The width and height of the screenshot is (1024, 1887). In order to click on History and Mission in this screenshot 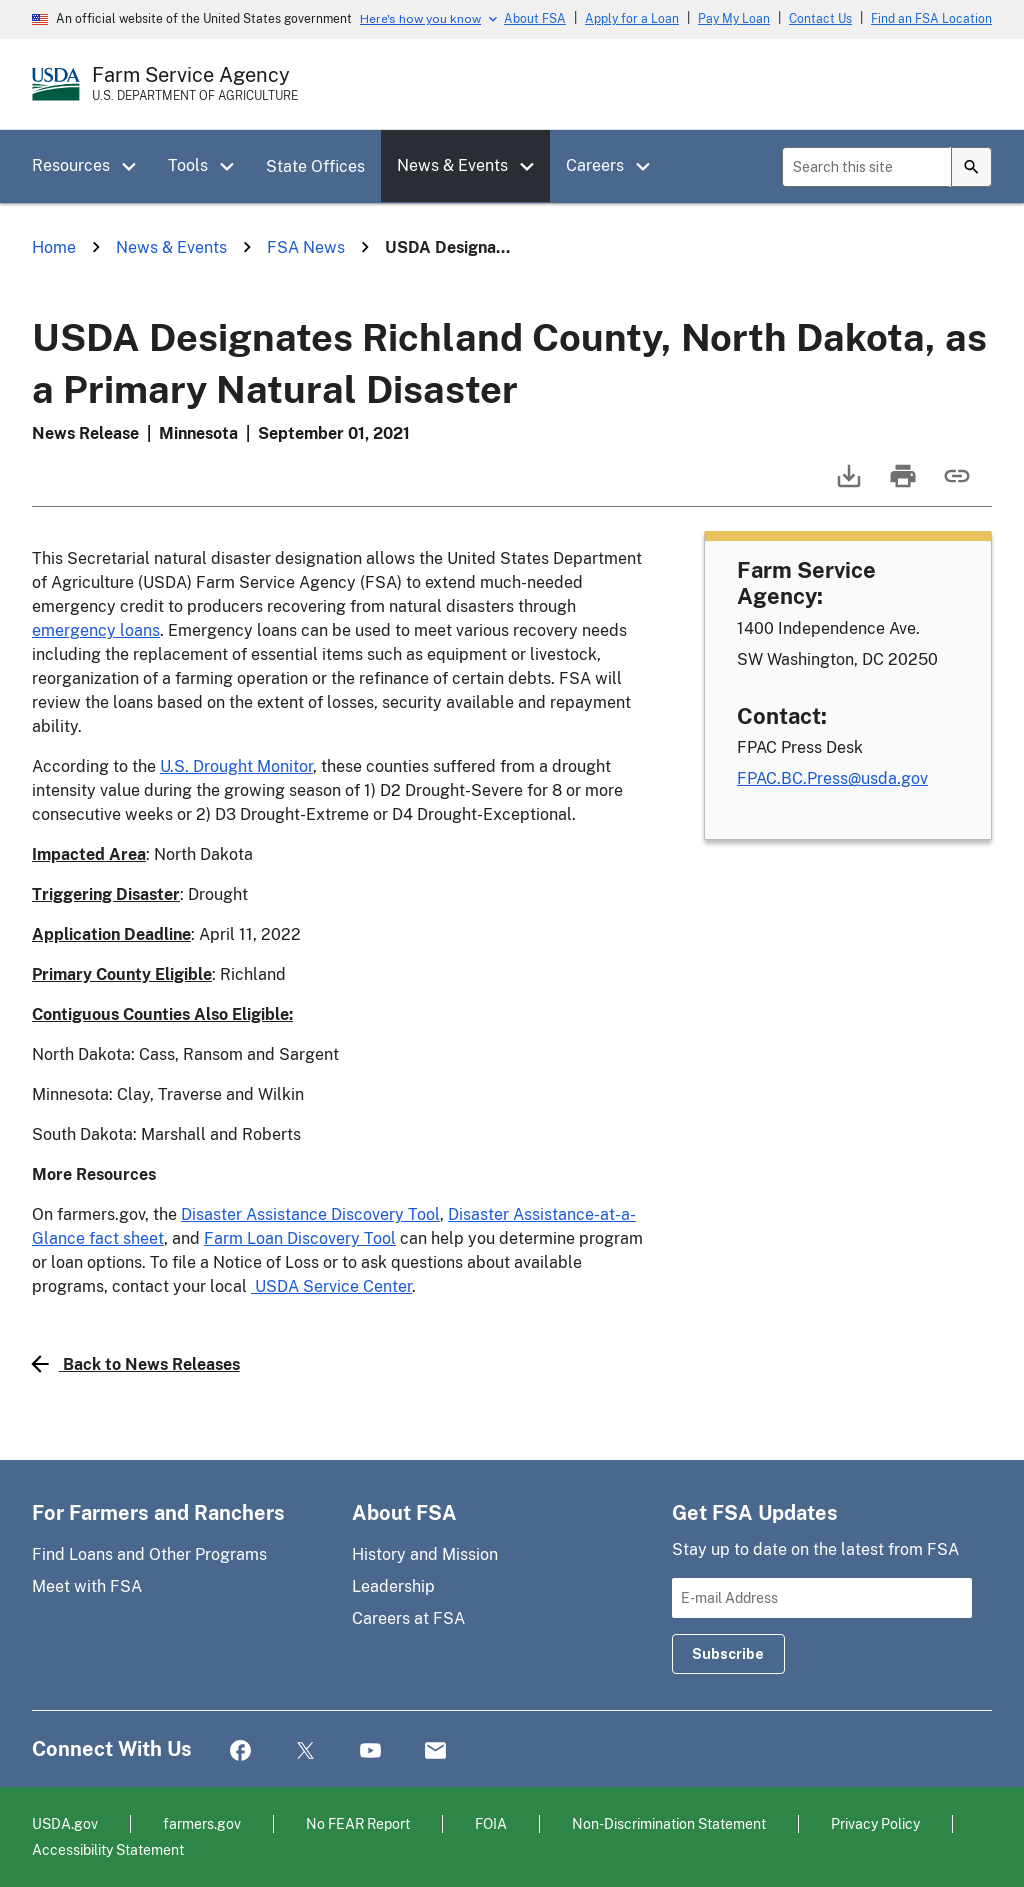, I will do `click(425, 1554)`.